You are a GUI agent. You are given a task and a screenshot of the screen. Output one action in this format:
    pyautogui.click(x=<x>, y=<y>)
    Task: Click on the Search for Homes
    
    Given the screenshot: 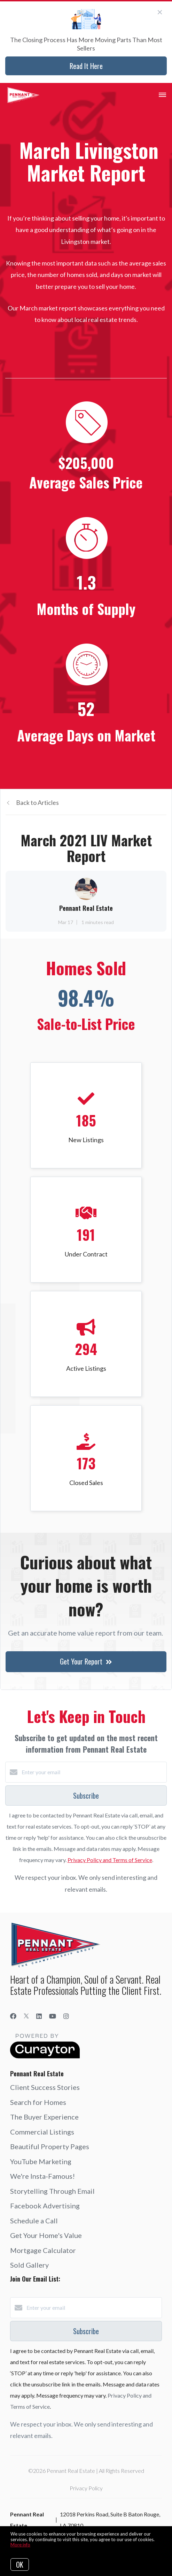 What is the action you would take?
    pyautogui.click(x=38, y=2102)
    